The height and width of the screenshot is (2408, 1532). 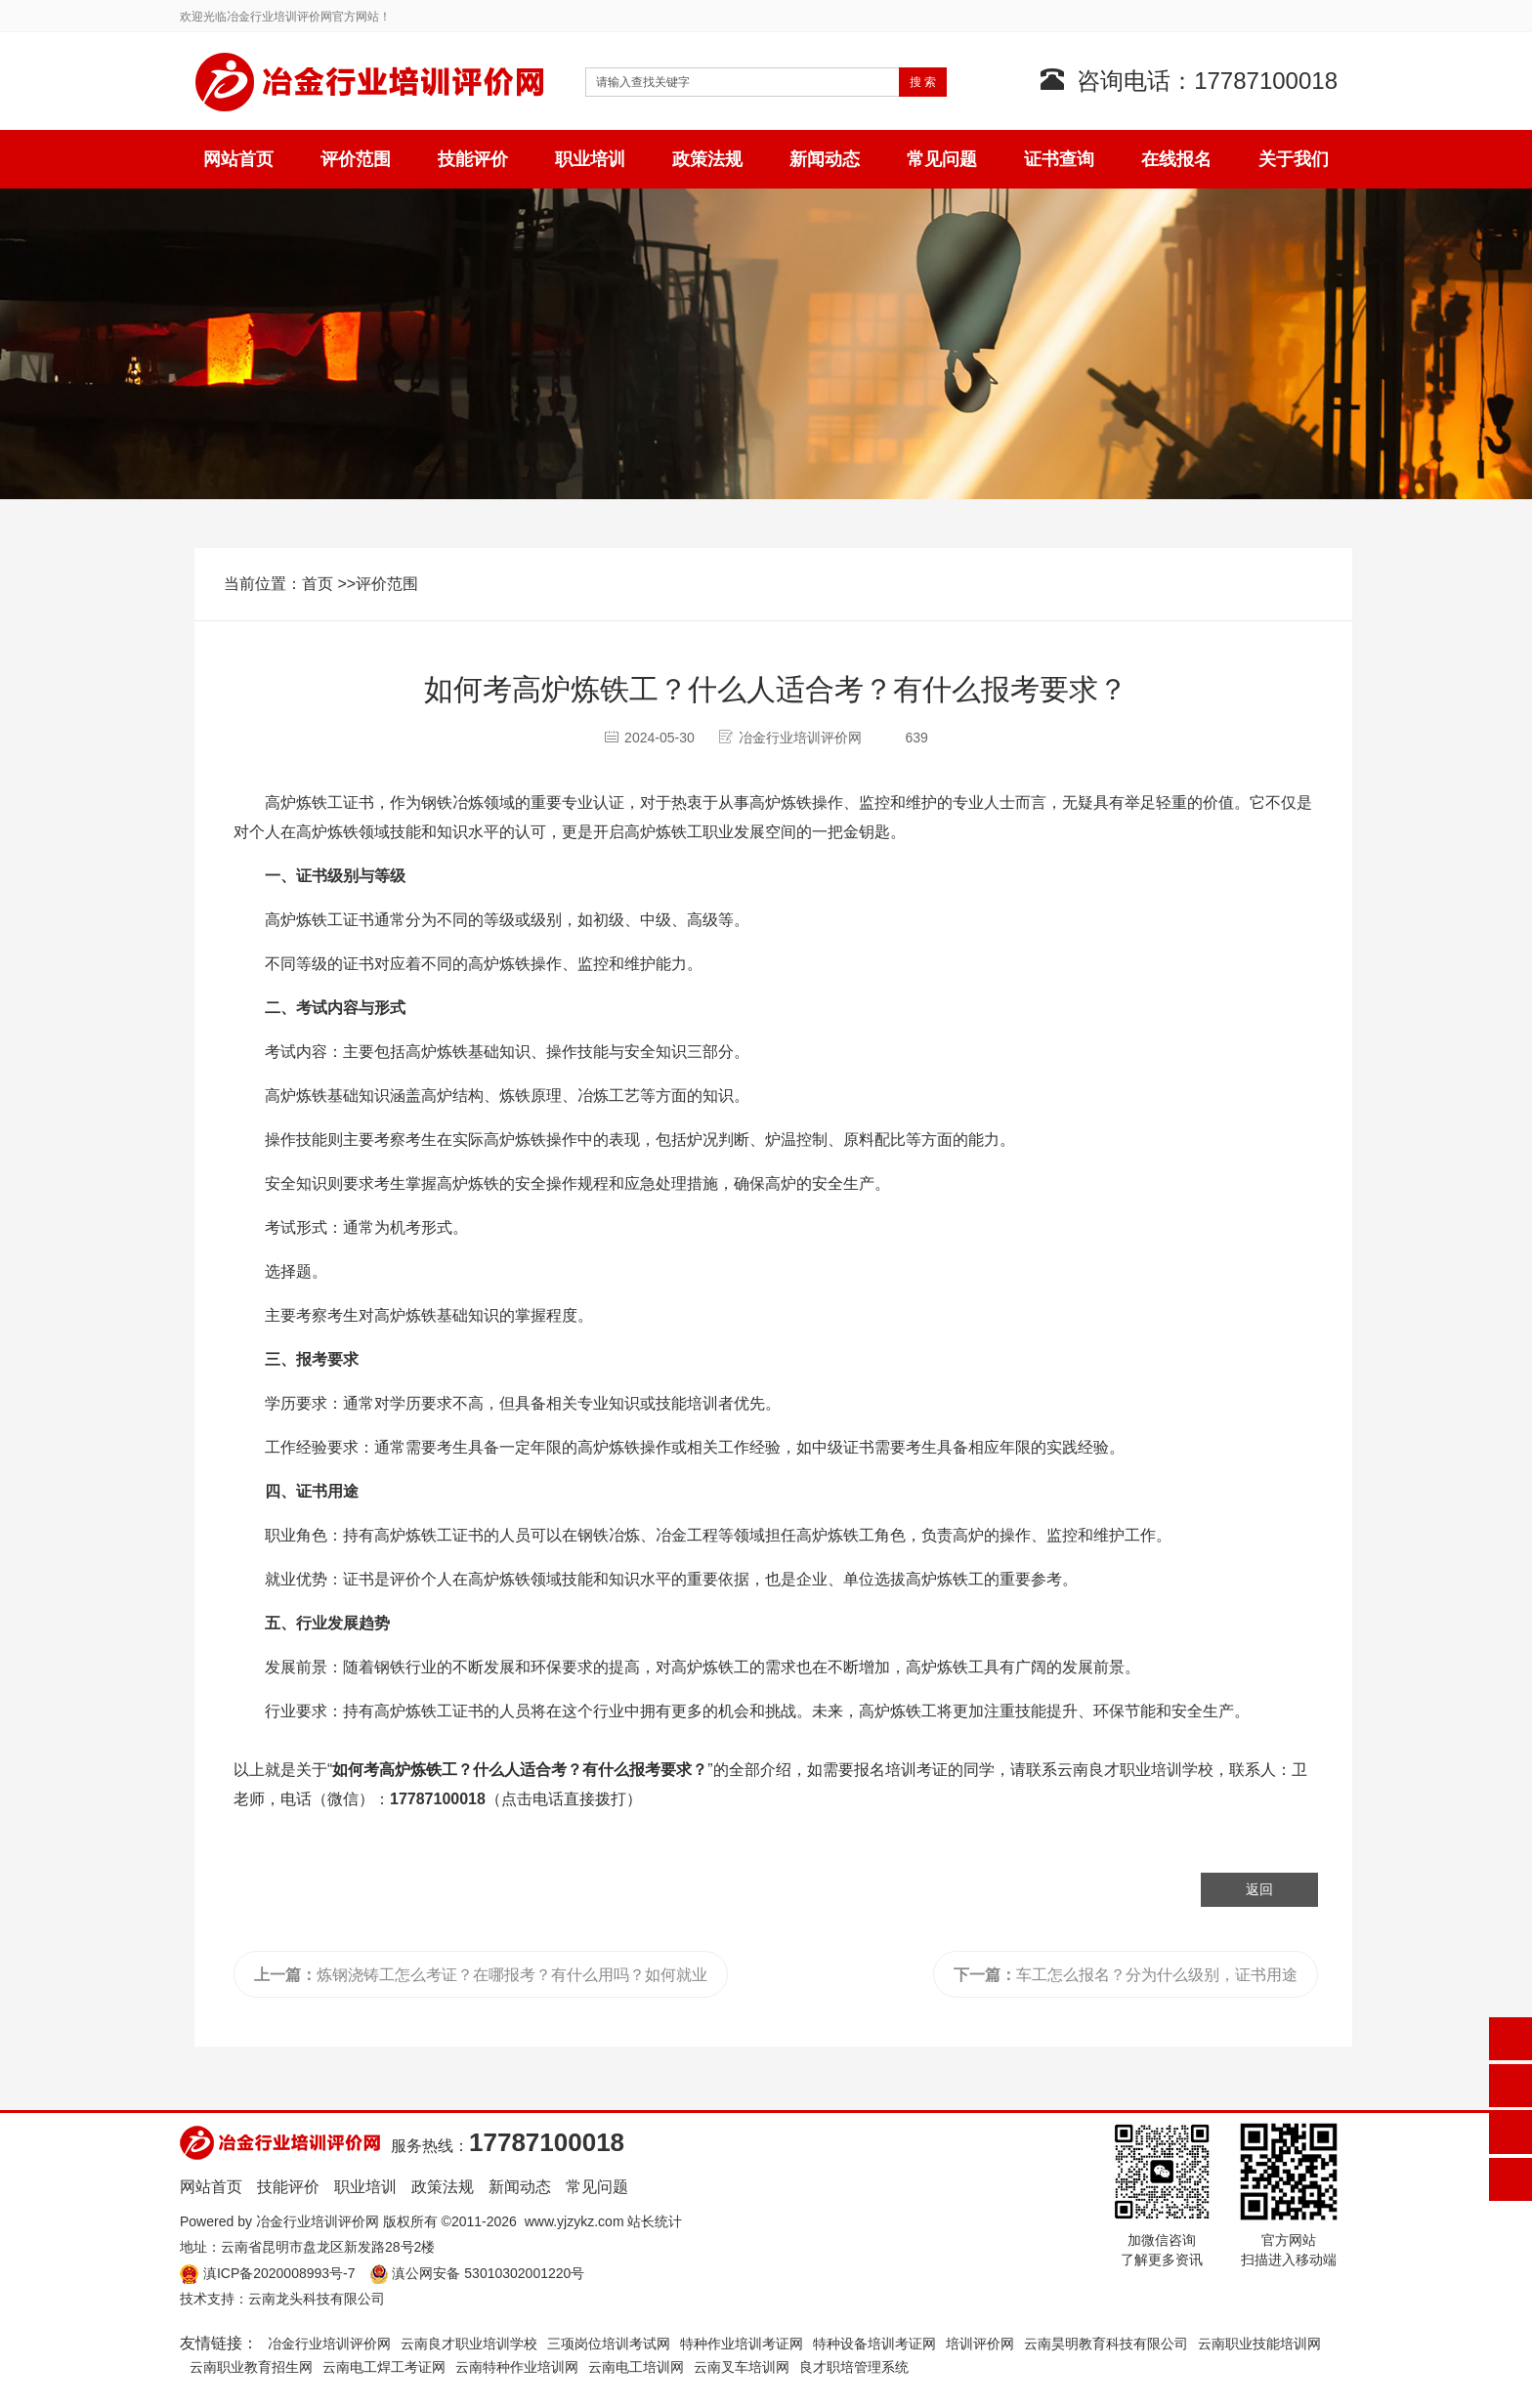 I want to click on 常见问题, so click(x=942, y=159).